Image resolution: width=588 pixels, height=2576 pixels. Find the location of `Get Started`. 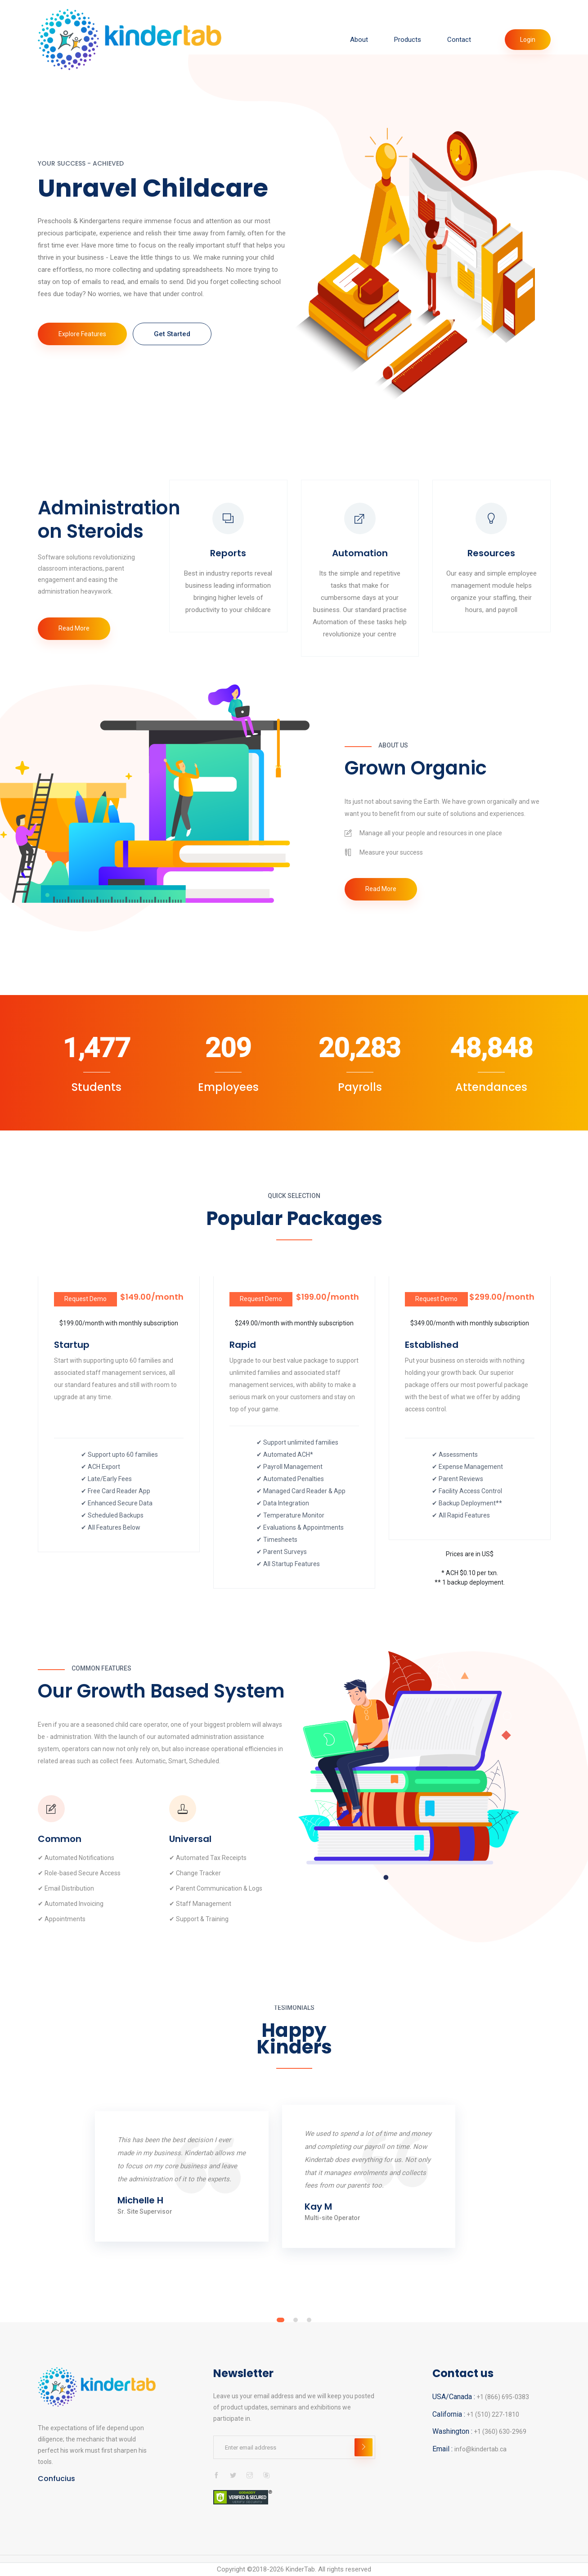

Get Started is located at coordinates (172, 334).